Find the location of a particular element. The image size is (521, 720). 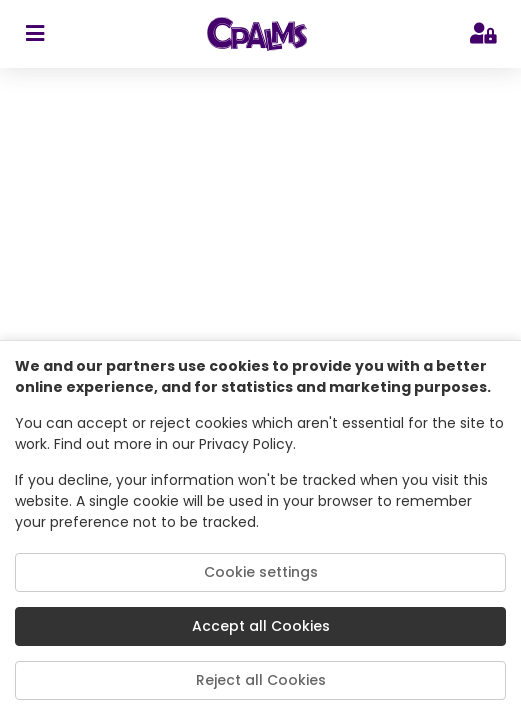

[sidebar toggler] is located at coordinates (34, 34).